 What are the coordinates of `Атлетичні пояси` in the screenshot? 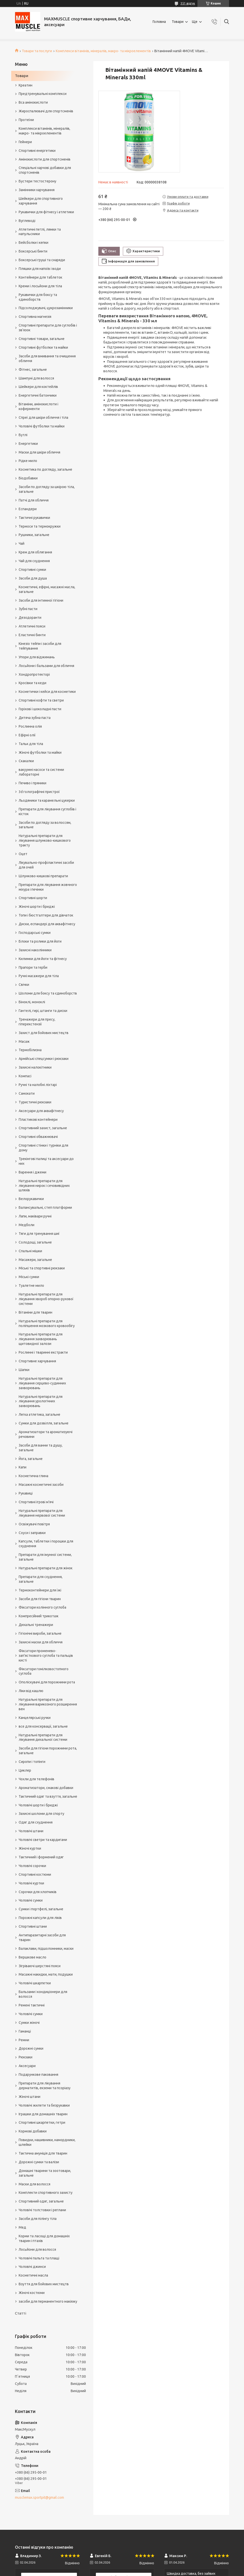 It's located at (32, 626).